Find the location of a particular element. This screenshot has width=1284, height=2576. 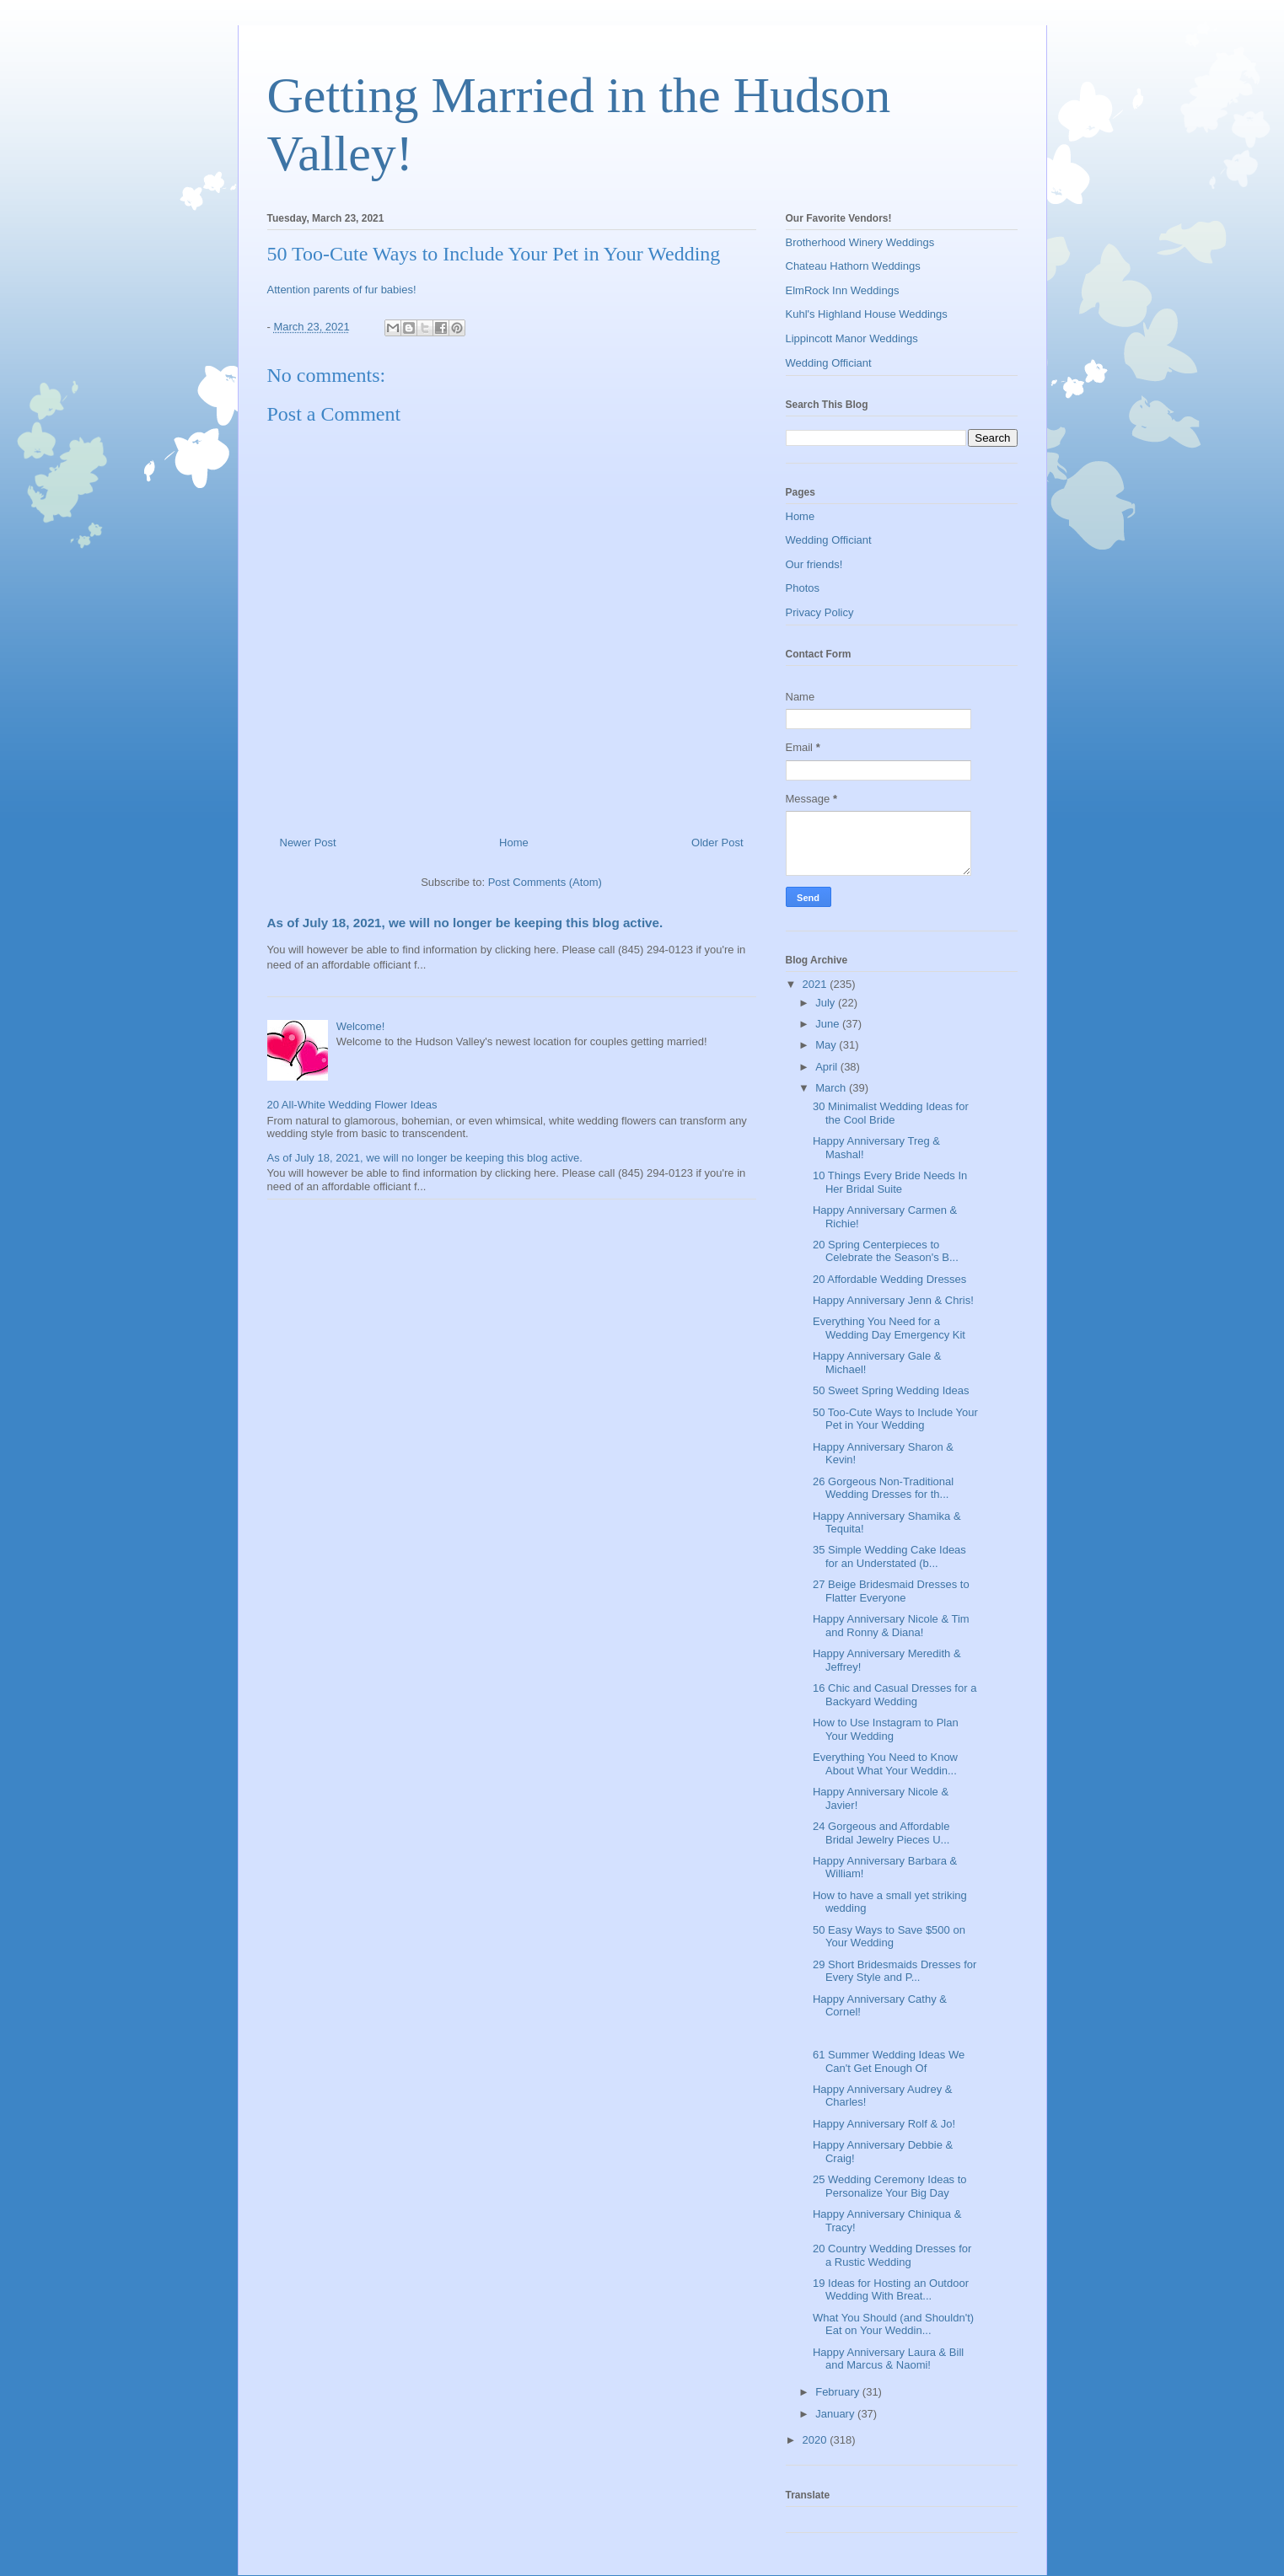

2020 is located at coordinates (816, 2440).